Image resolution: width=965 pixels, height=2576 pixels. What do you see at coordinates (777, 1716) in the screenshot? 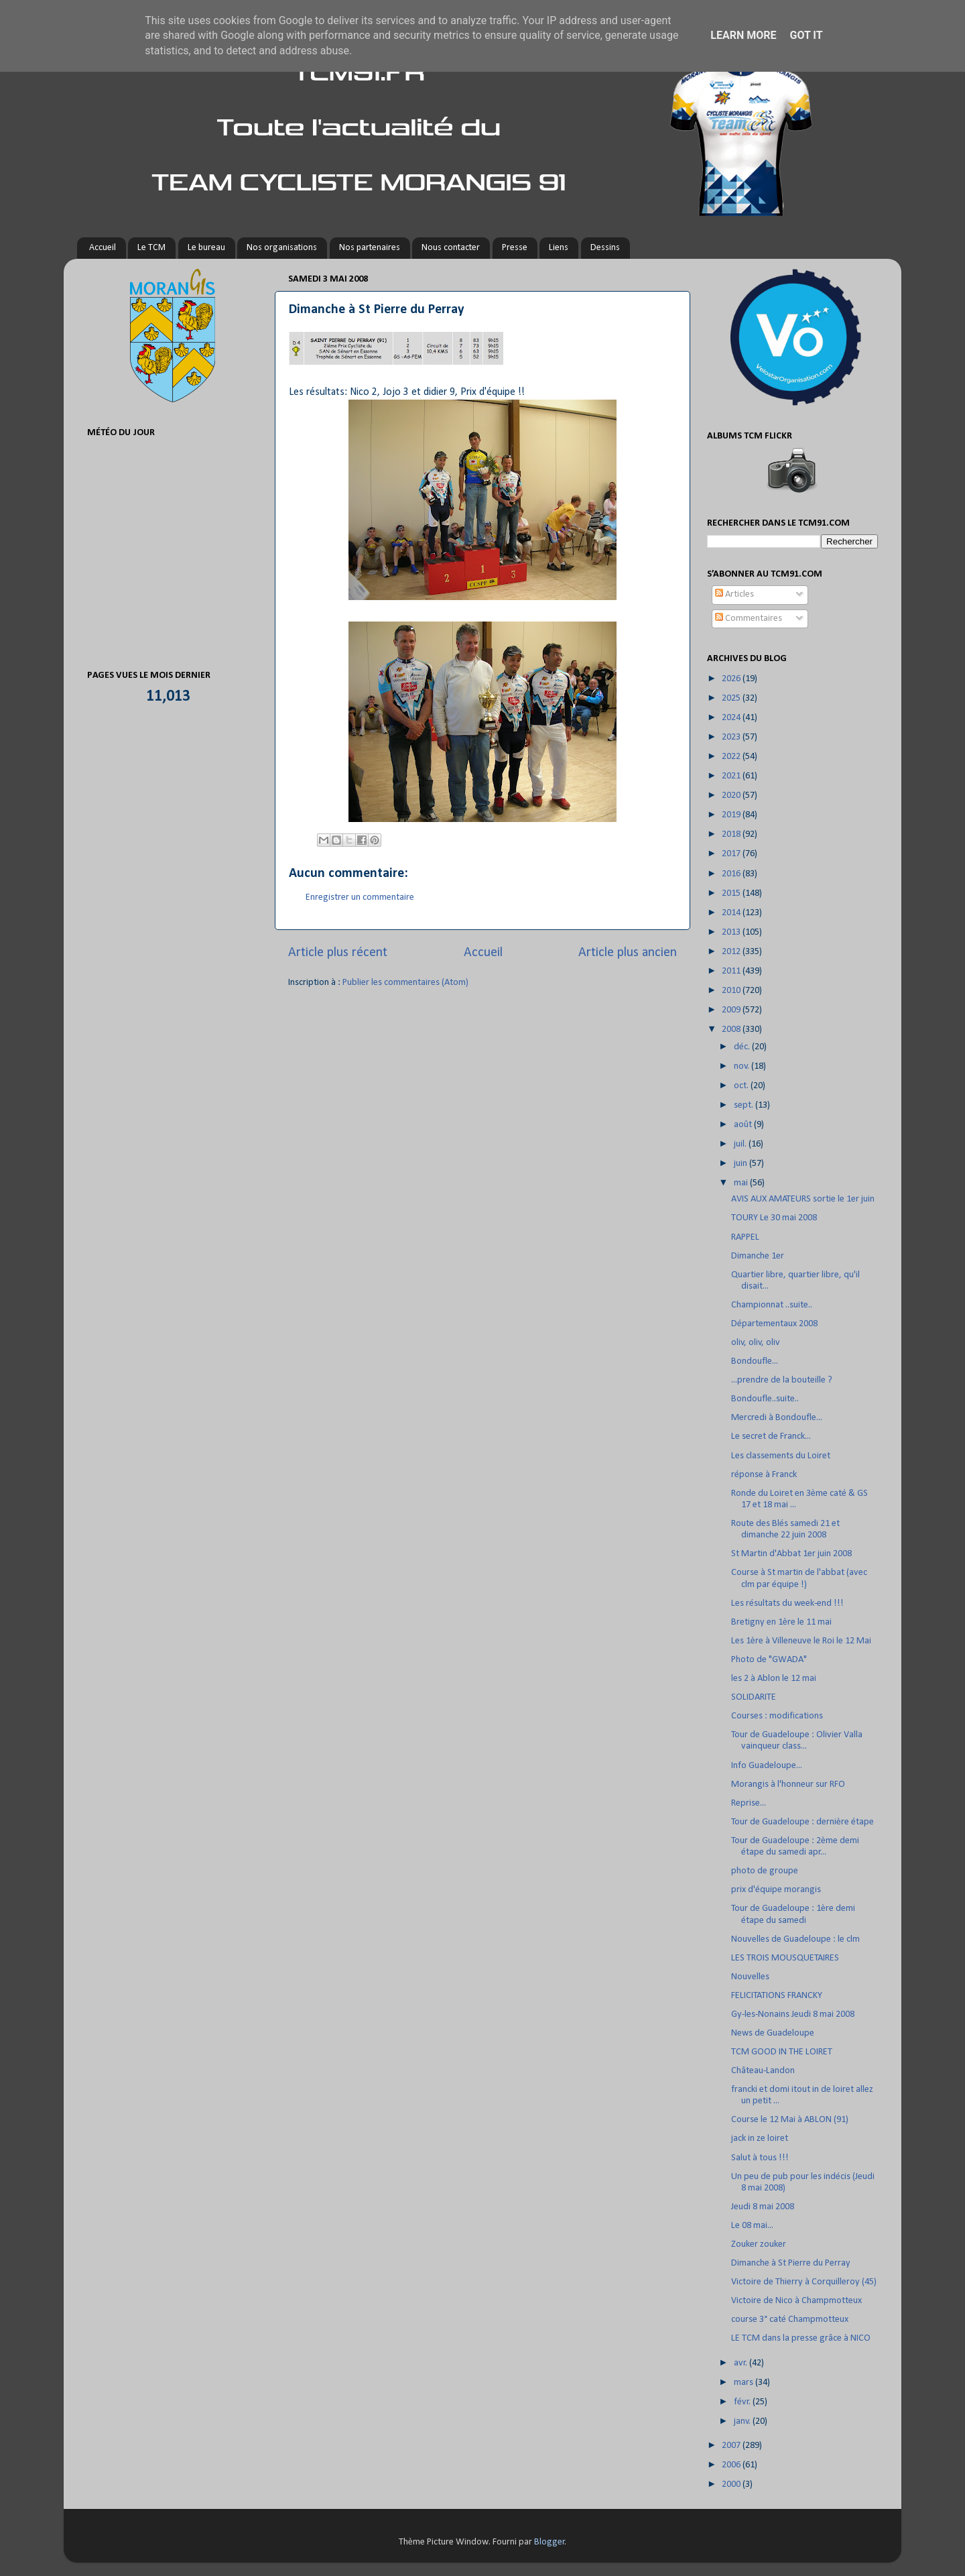
I see `Courses : modifications` at bounding box center [777, 1716].